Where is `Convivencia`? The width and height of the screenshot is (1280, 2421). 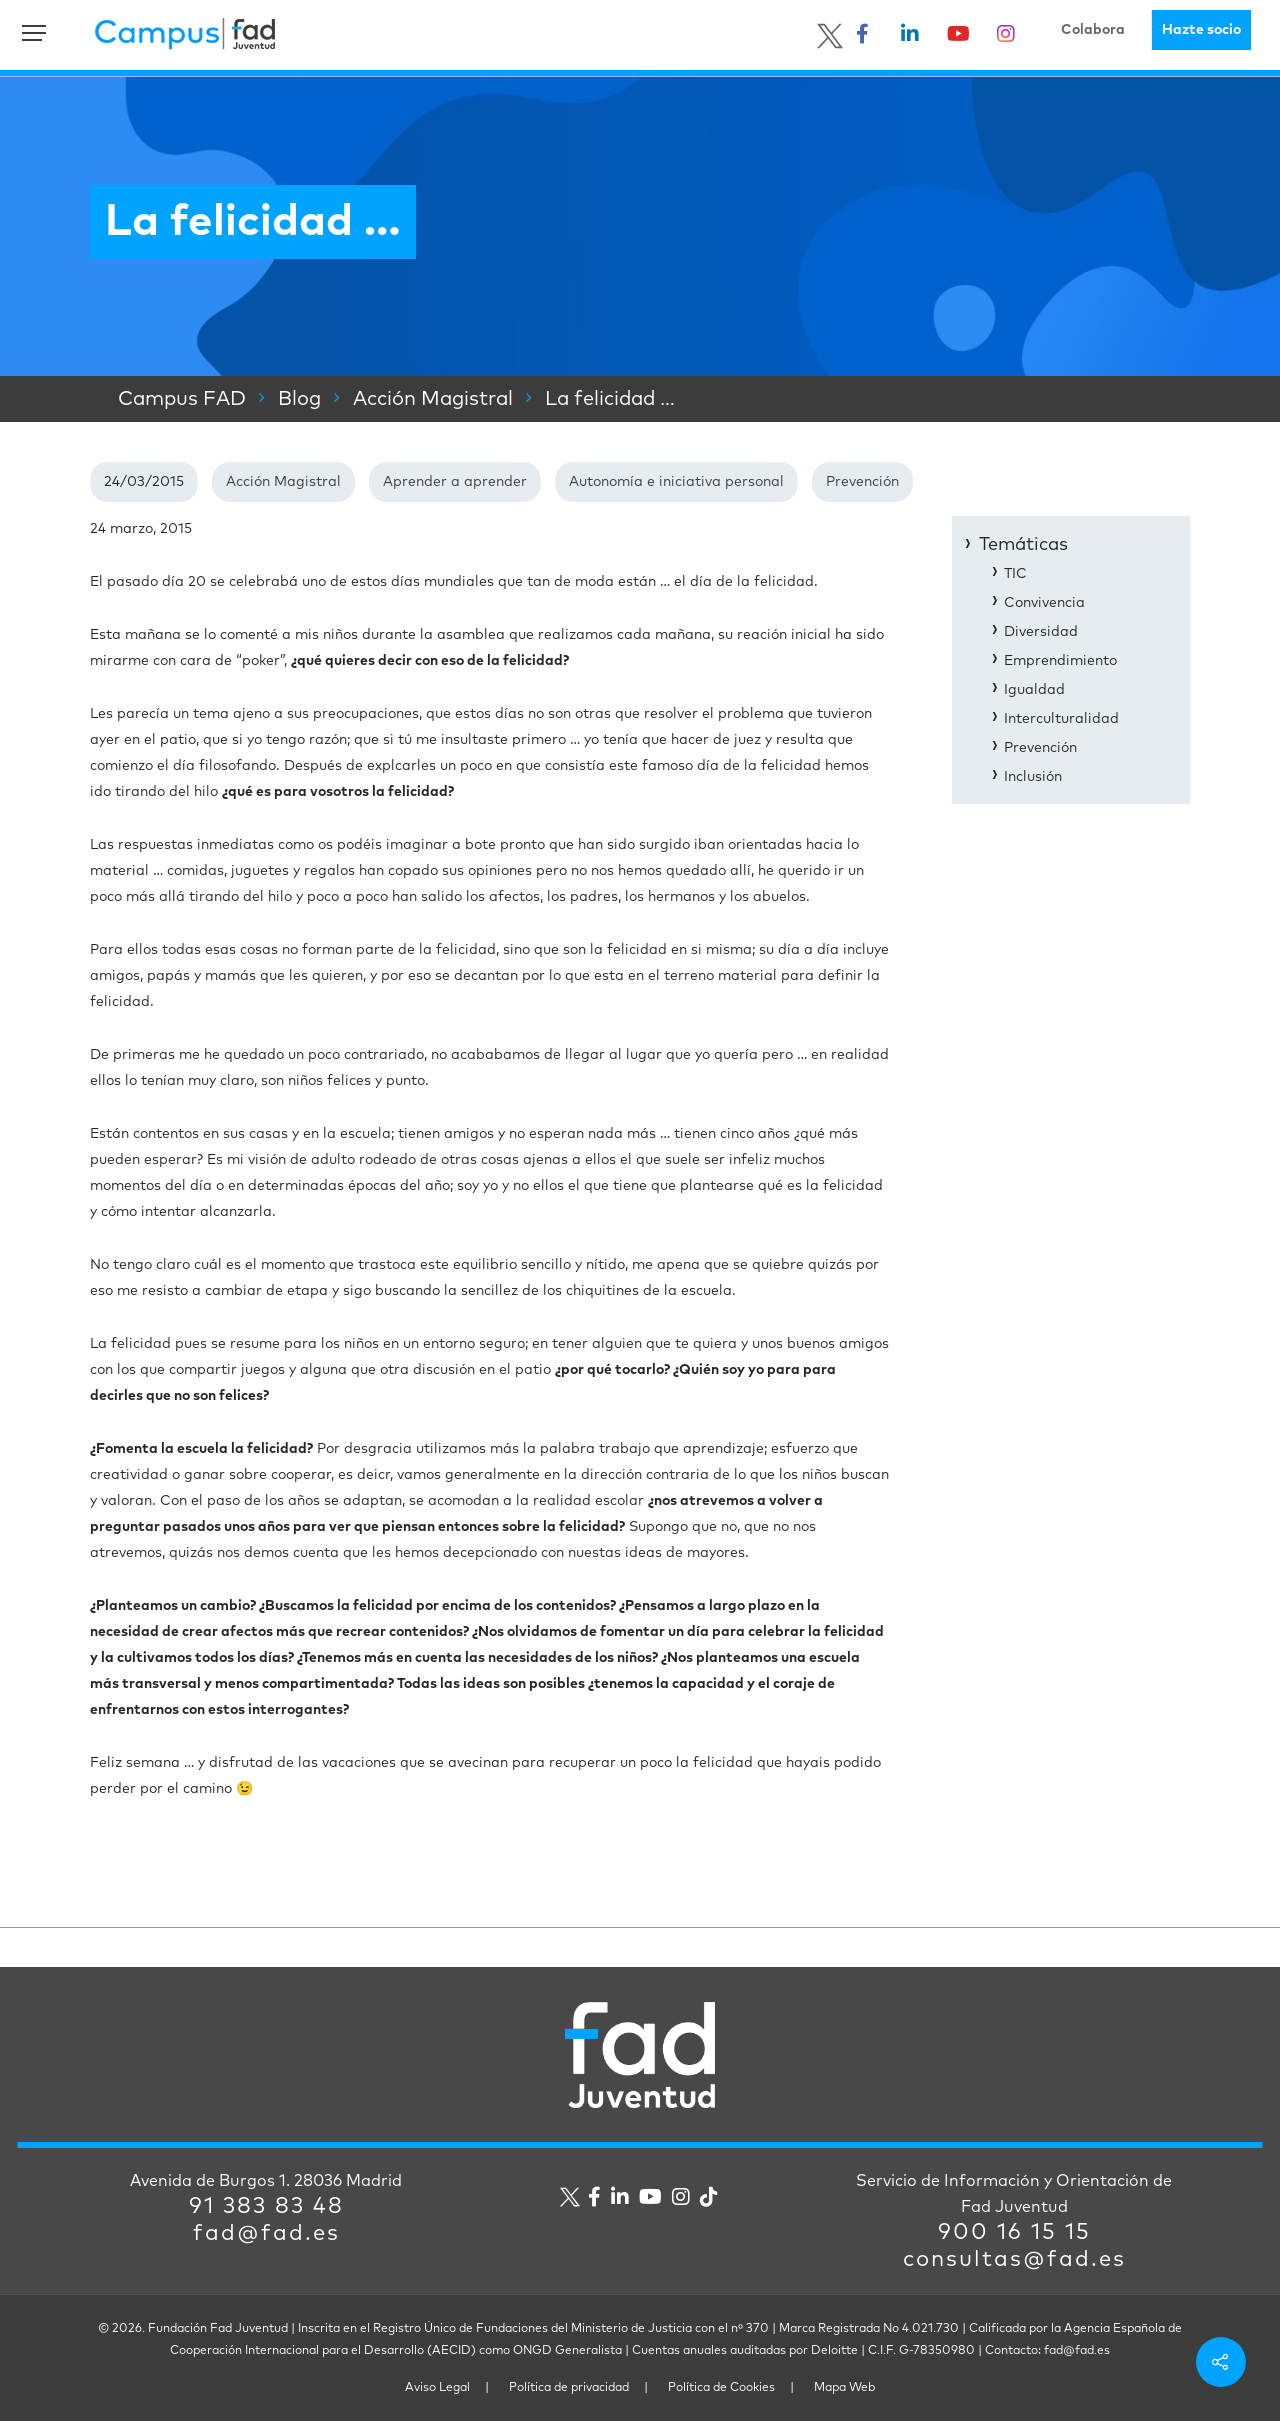
Convivencia is located at coordinates (1044, 603).